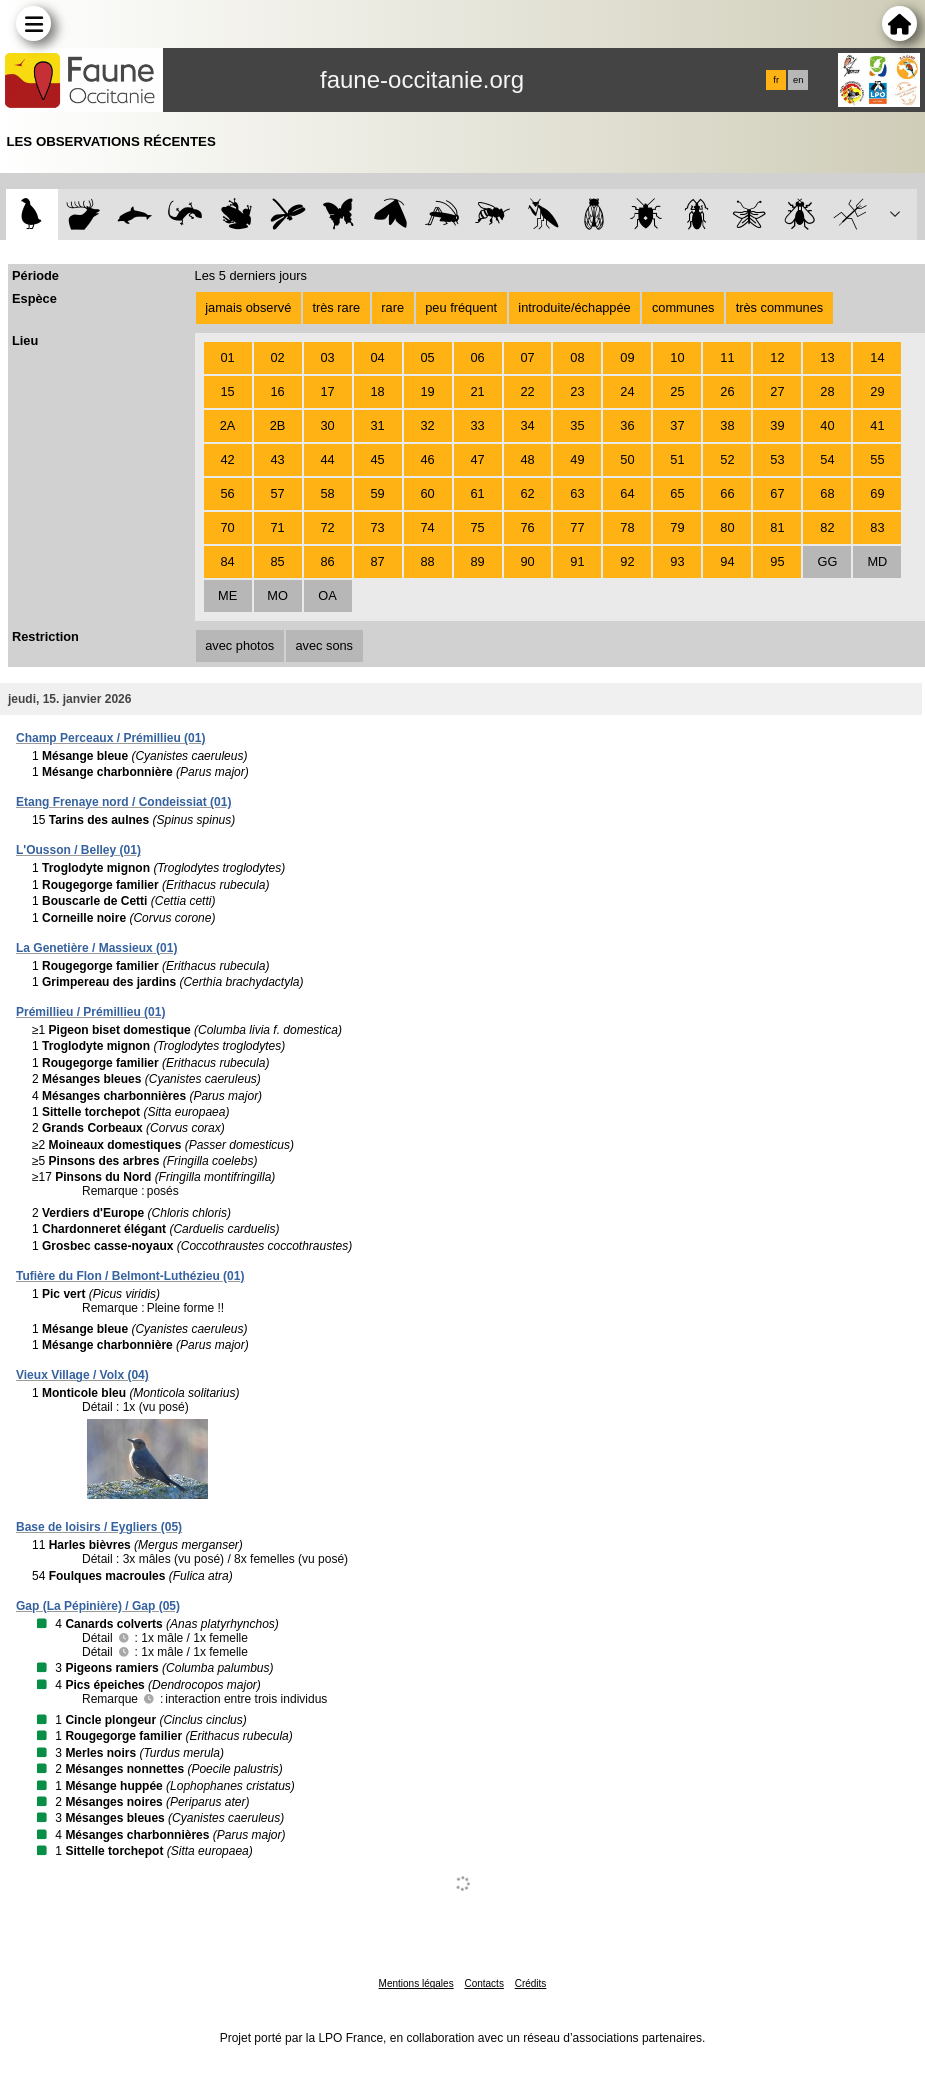  Describe the element at coordinates (377, 425) in the screenshot. I see `31` at that location.